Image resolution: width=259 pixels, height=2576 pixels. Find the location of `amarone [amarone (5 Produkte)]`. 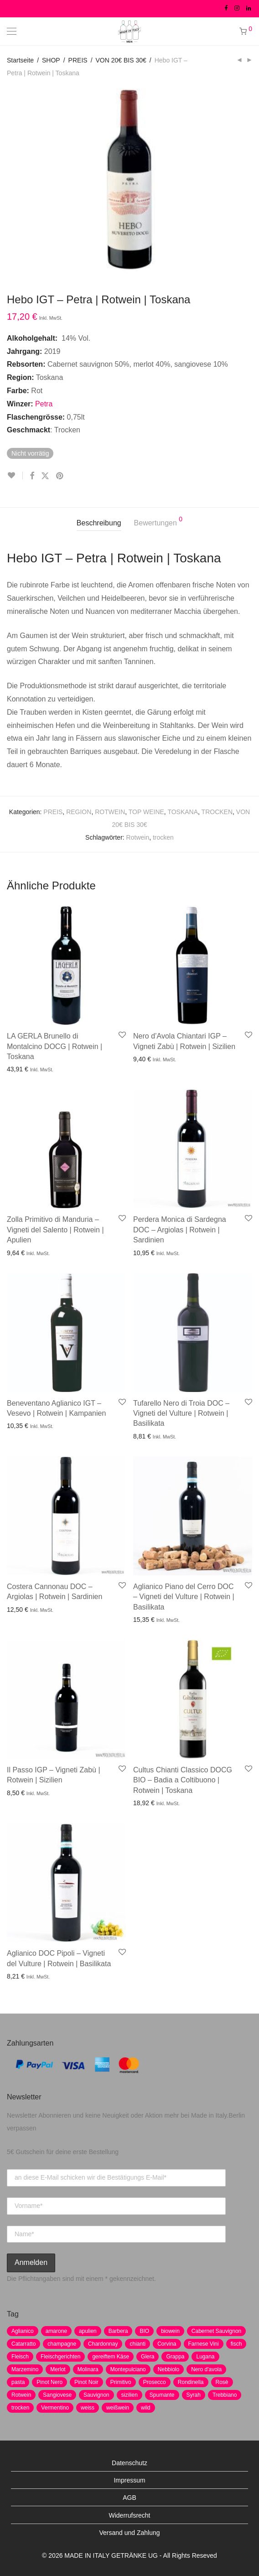

amarone [amarone (5 Produkte)] is located at coordinates (56, 2331).